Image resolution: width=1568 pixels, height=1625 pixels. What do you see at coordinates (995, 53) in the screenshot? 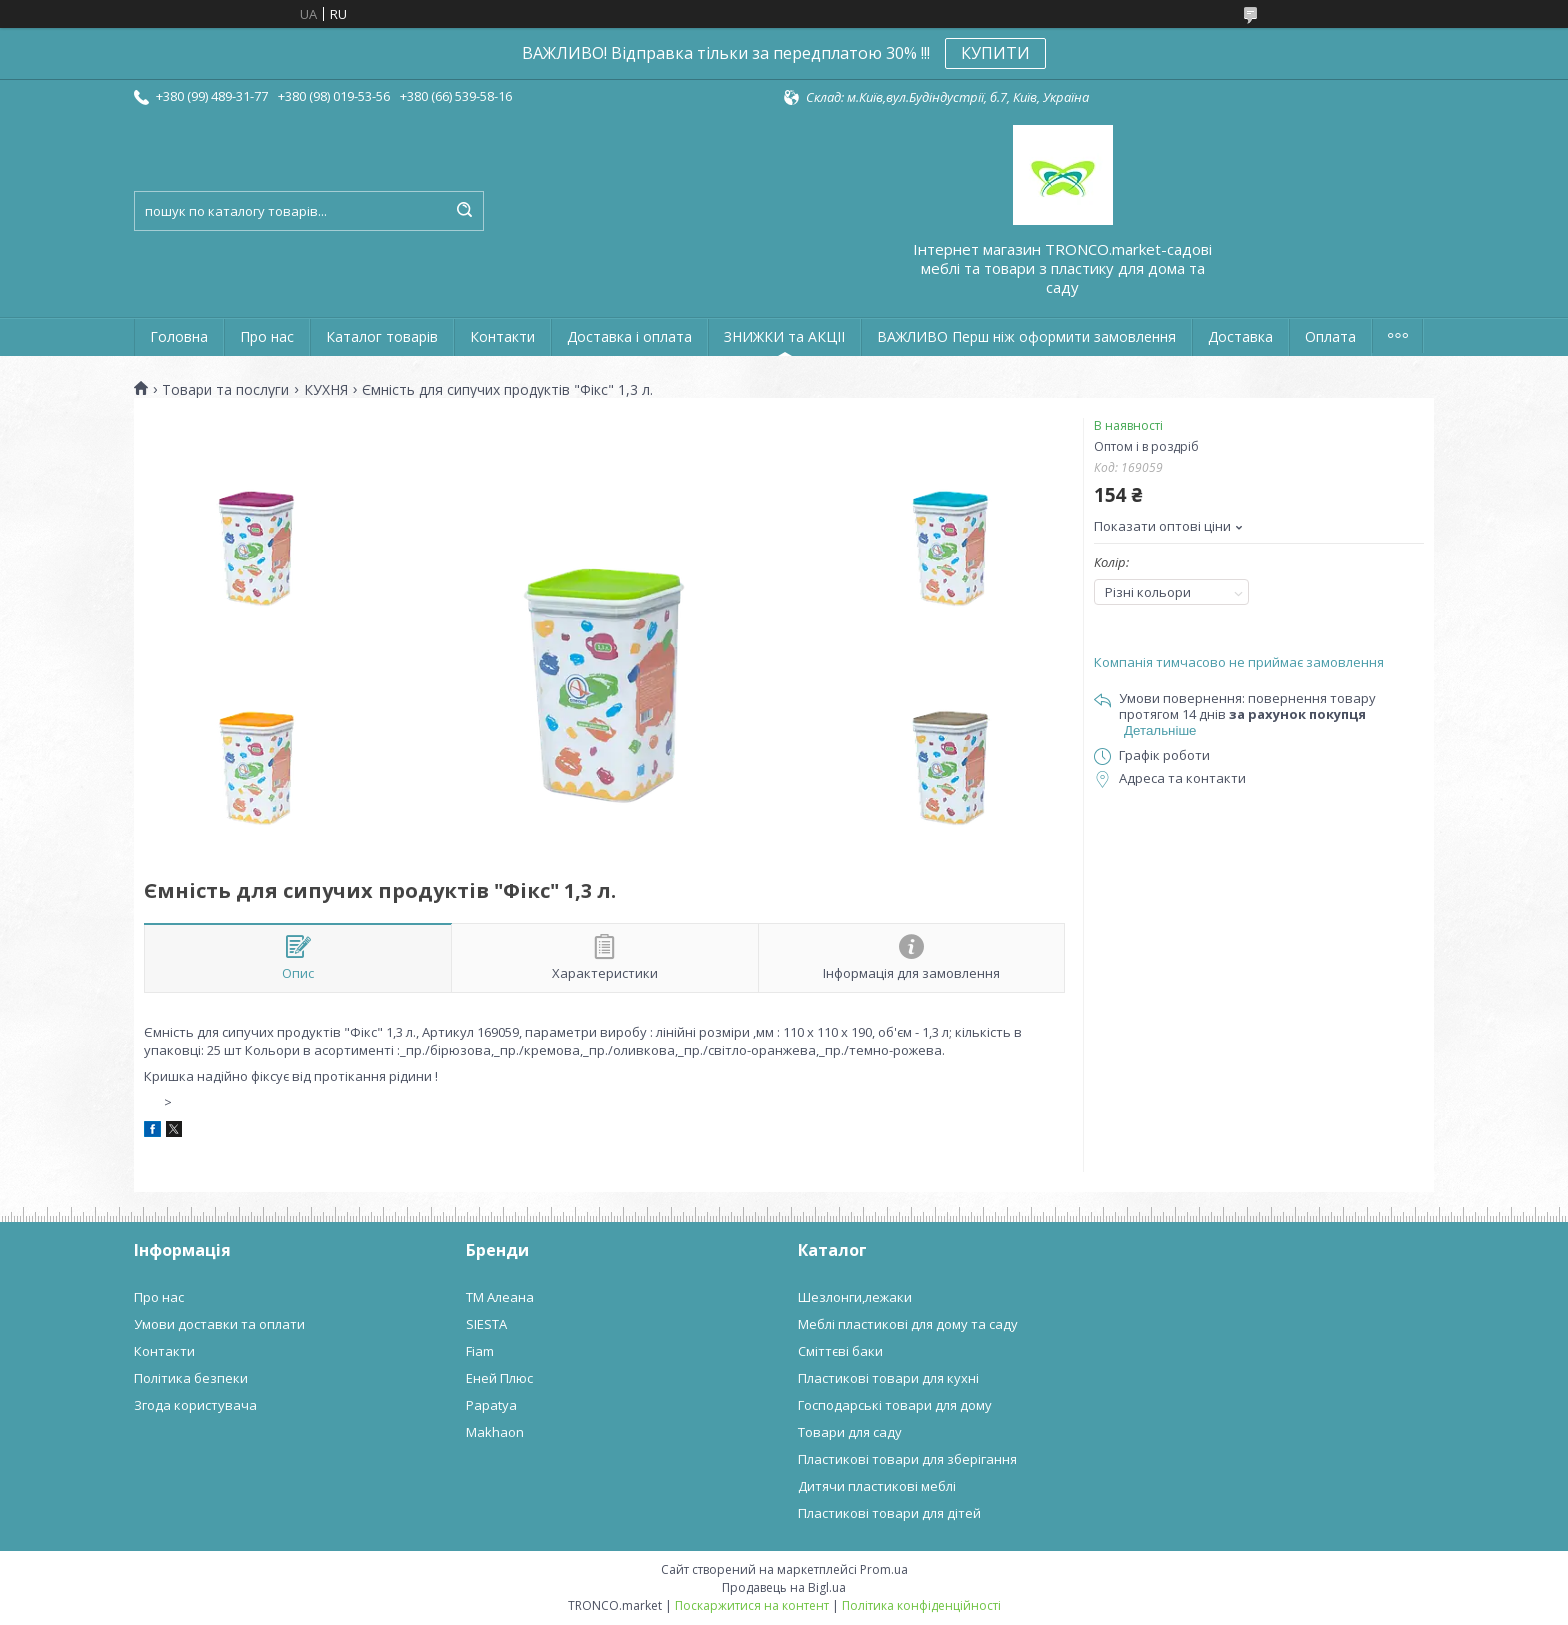
I see `КУПИТИ` at bounding box center [995, 53].